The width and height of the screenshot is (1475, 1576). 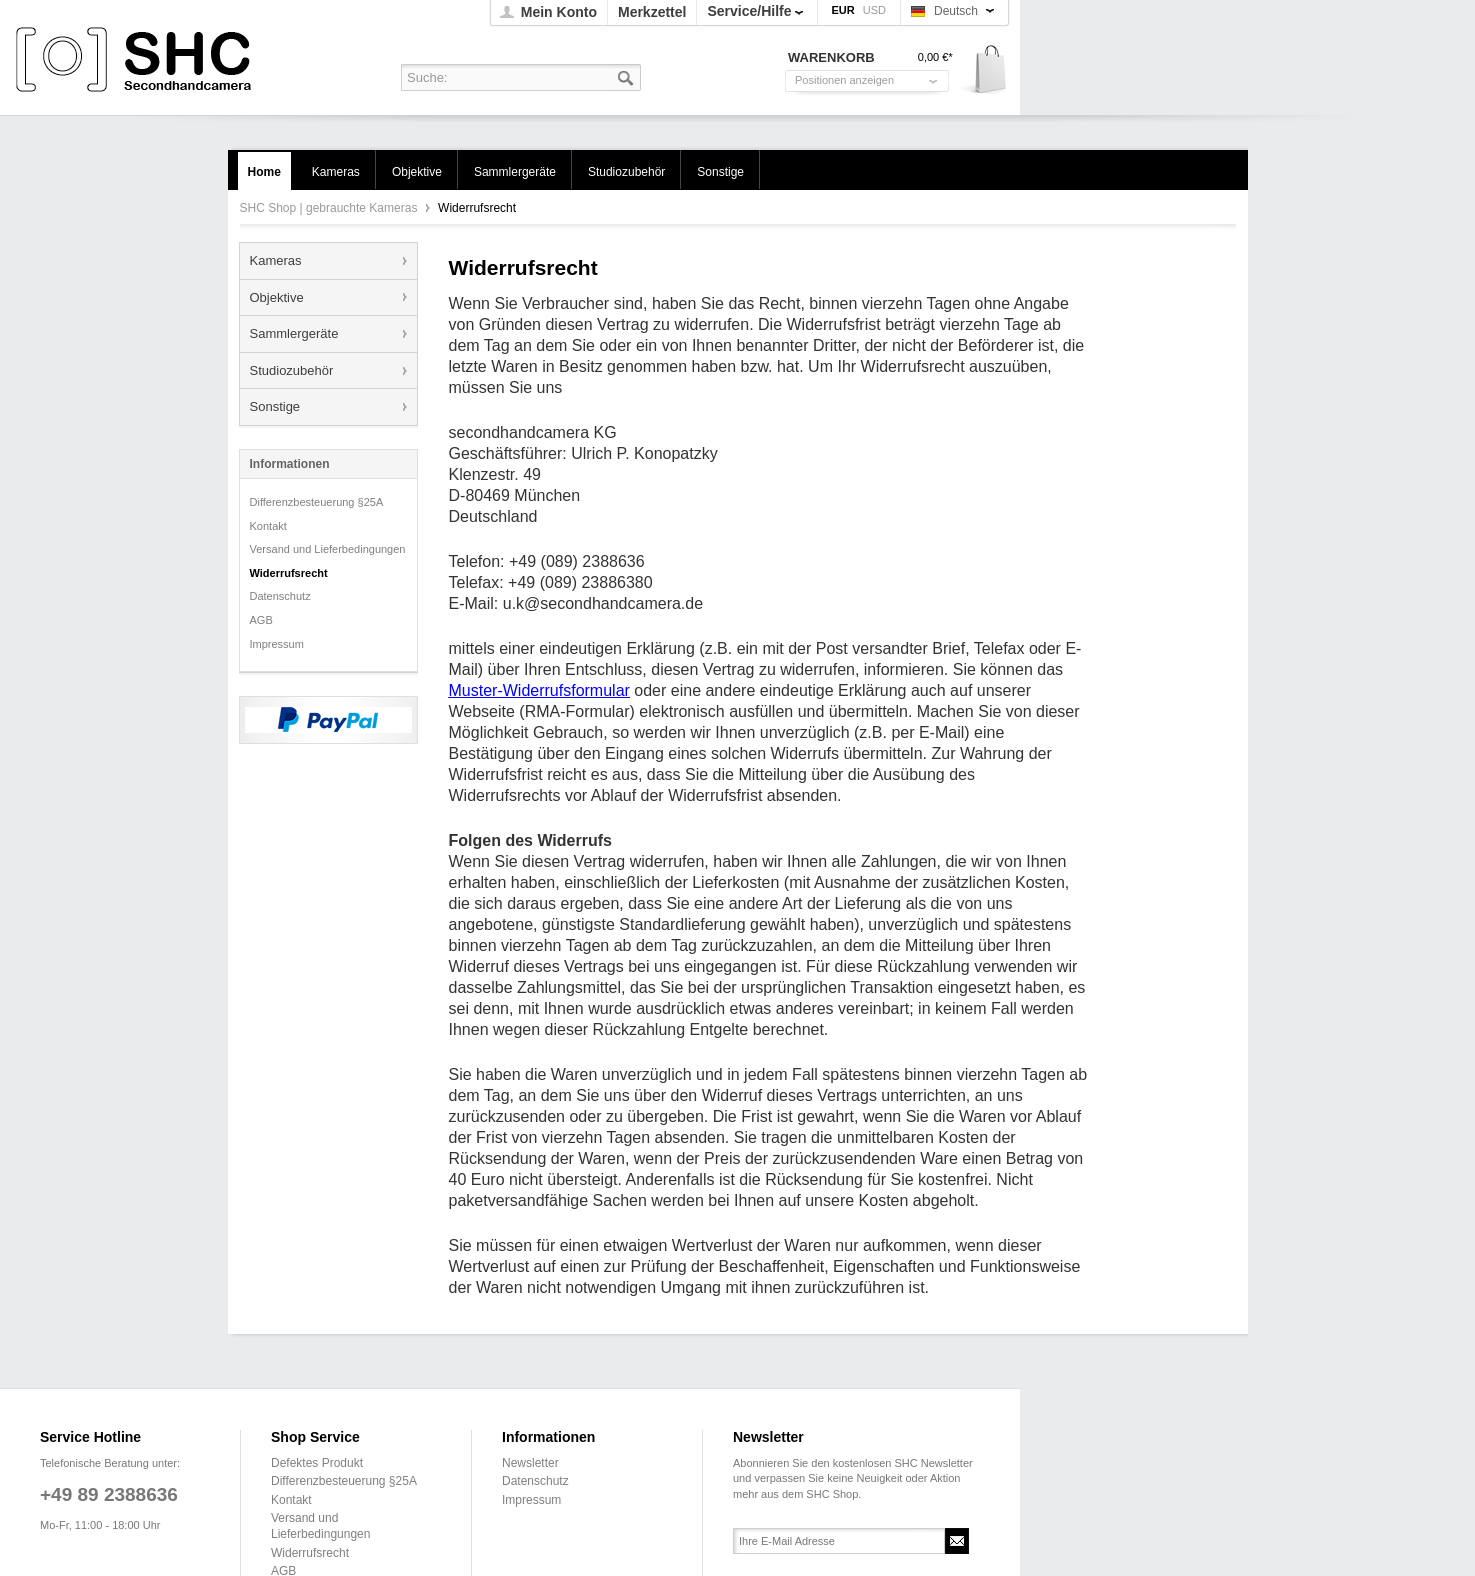 I want to click on Merkzettel, so click(x=652, y=12).